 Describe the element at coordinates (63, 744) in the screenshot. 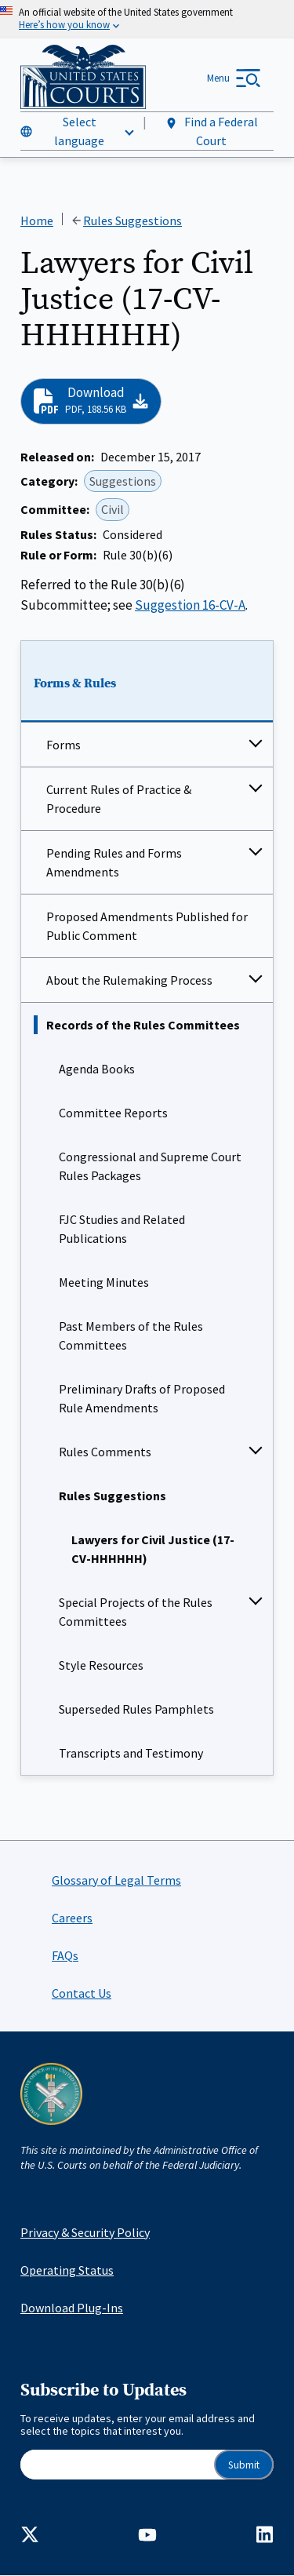

I see `Forms` at that location.